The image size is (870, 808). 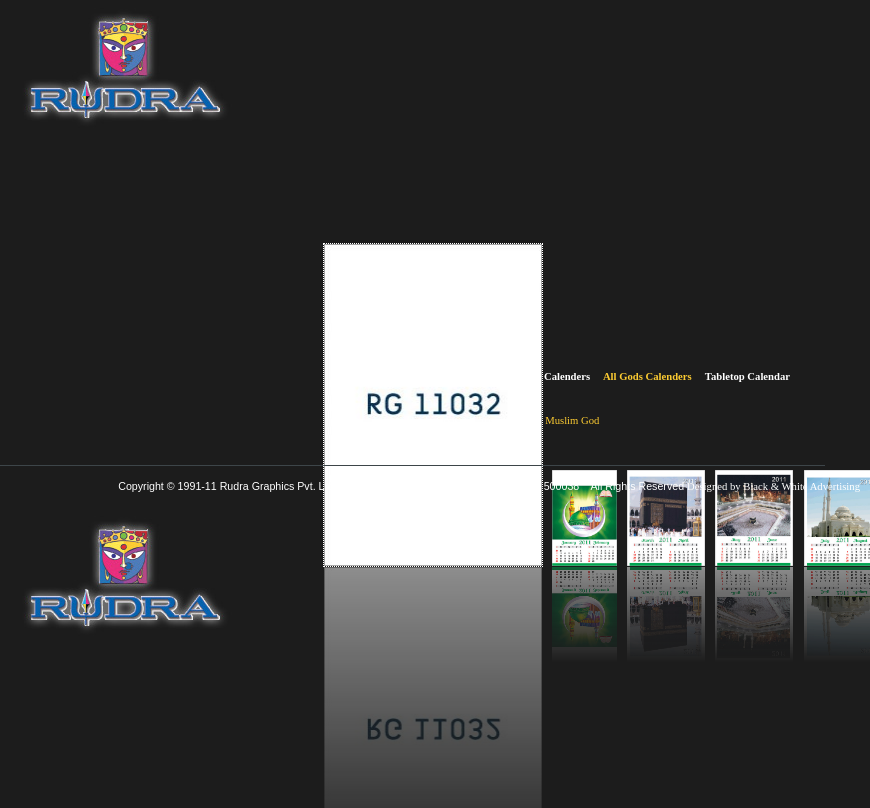 What do you see at coordinates (428, 376) in the screenshot?
I see `Two Colour Calenders` at bounding box center [428, 376].